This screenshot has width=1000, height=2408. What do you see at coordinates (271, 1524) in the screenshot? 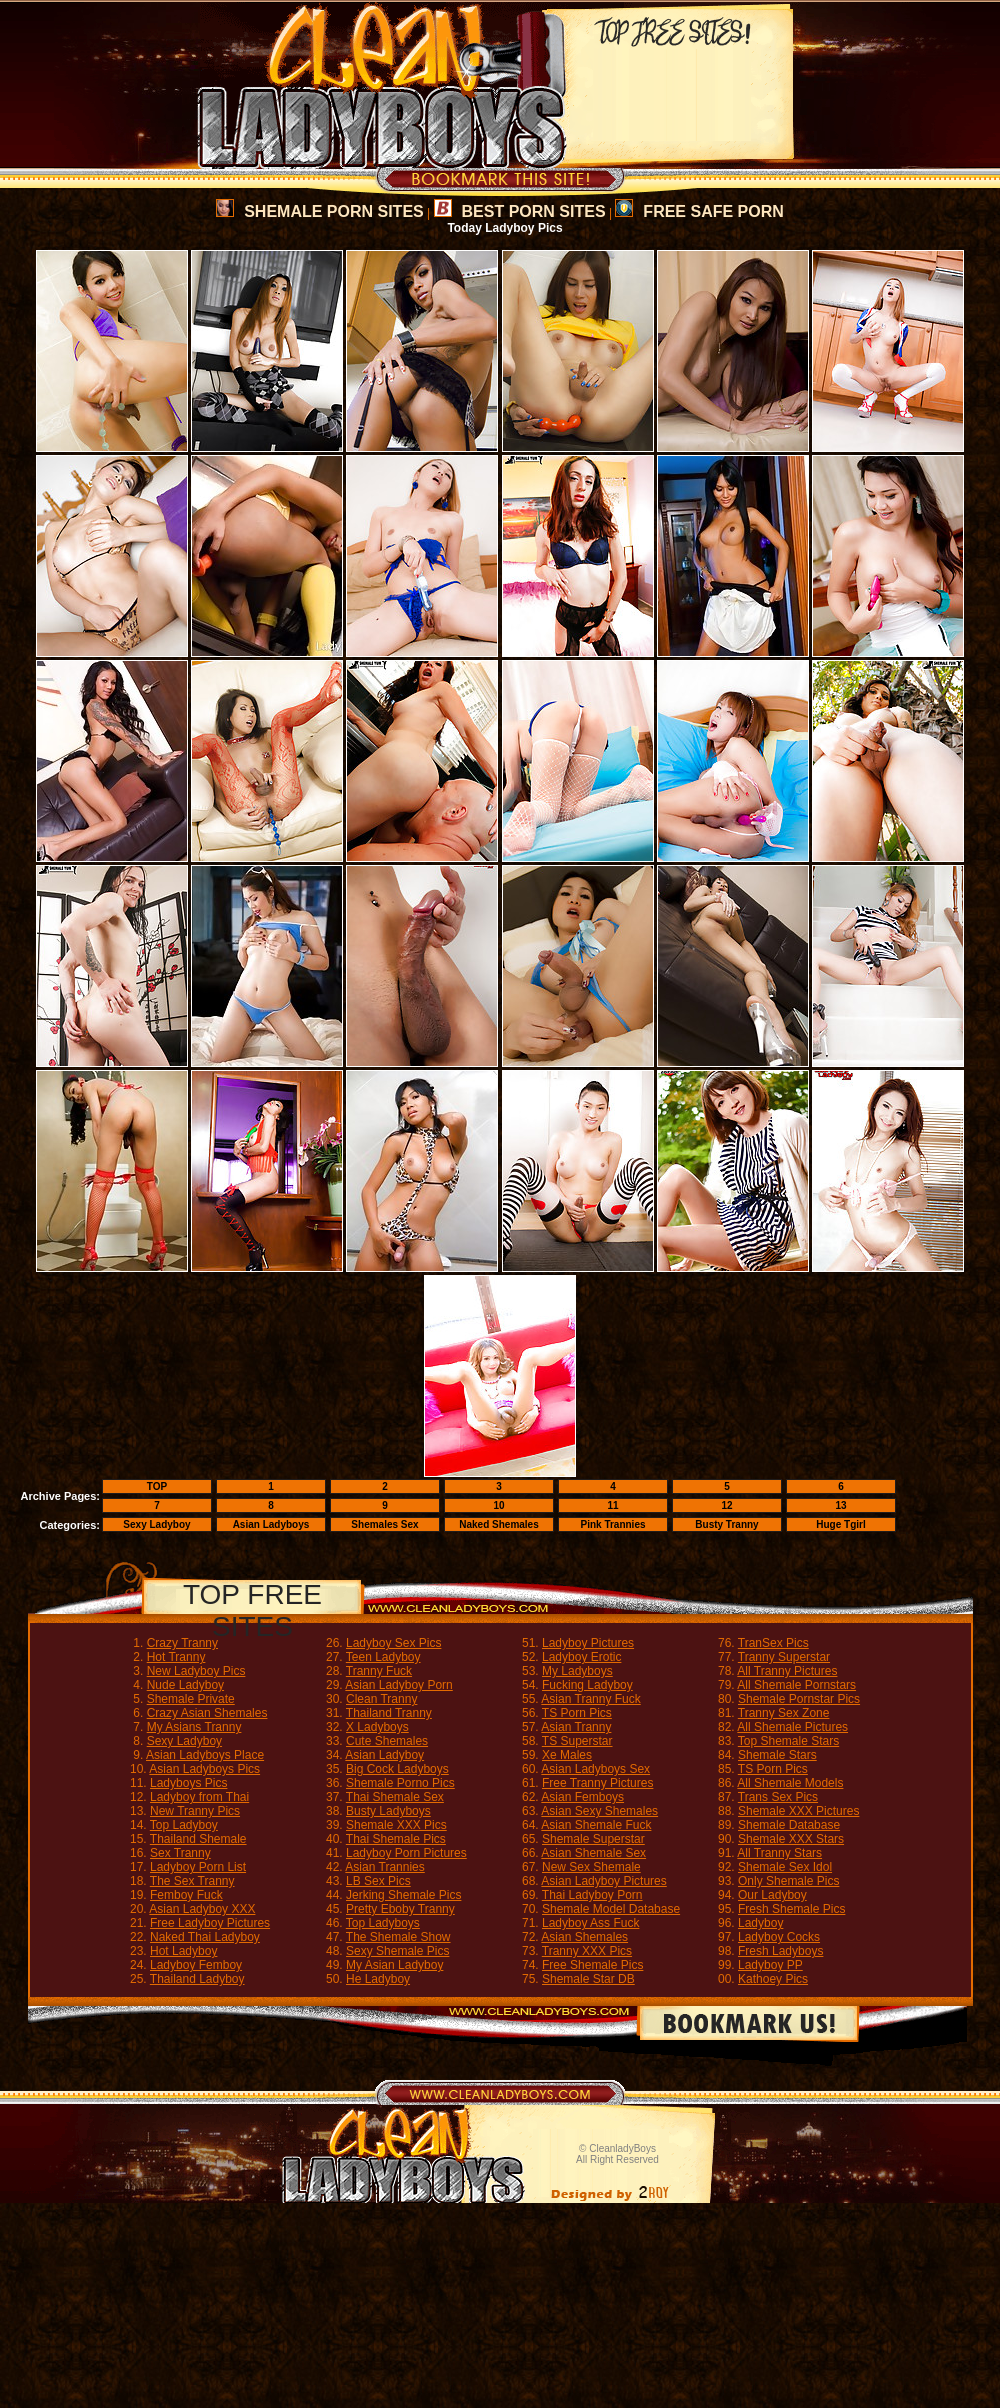
I see `Asian Ladyboys` at bounding box center [271, 1524].